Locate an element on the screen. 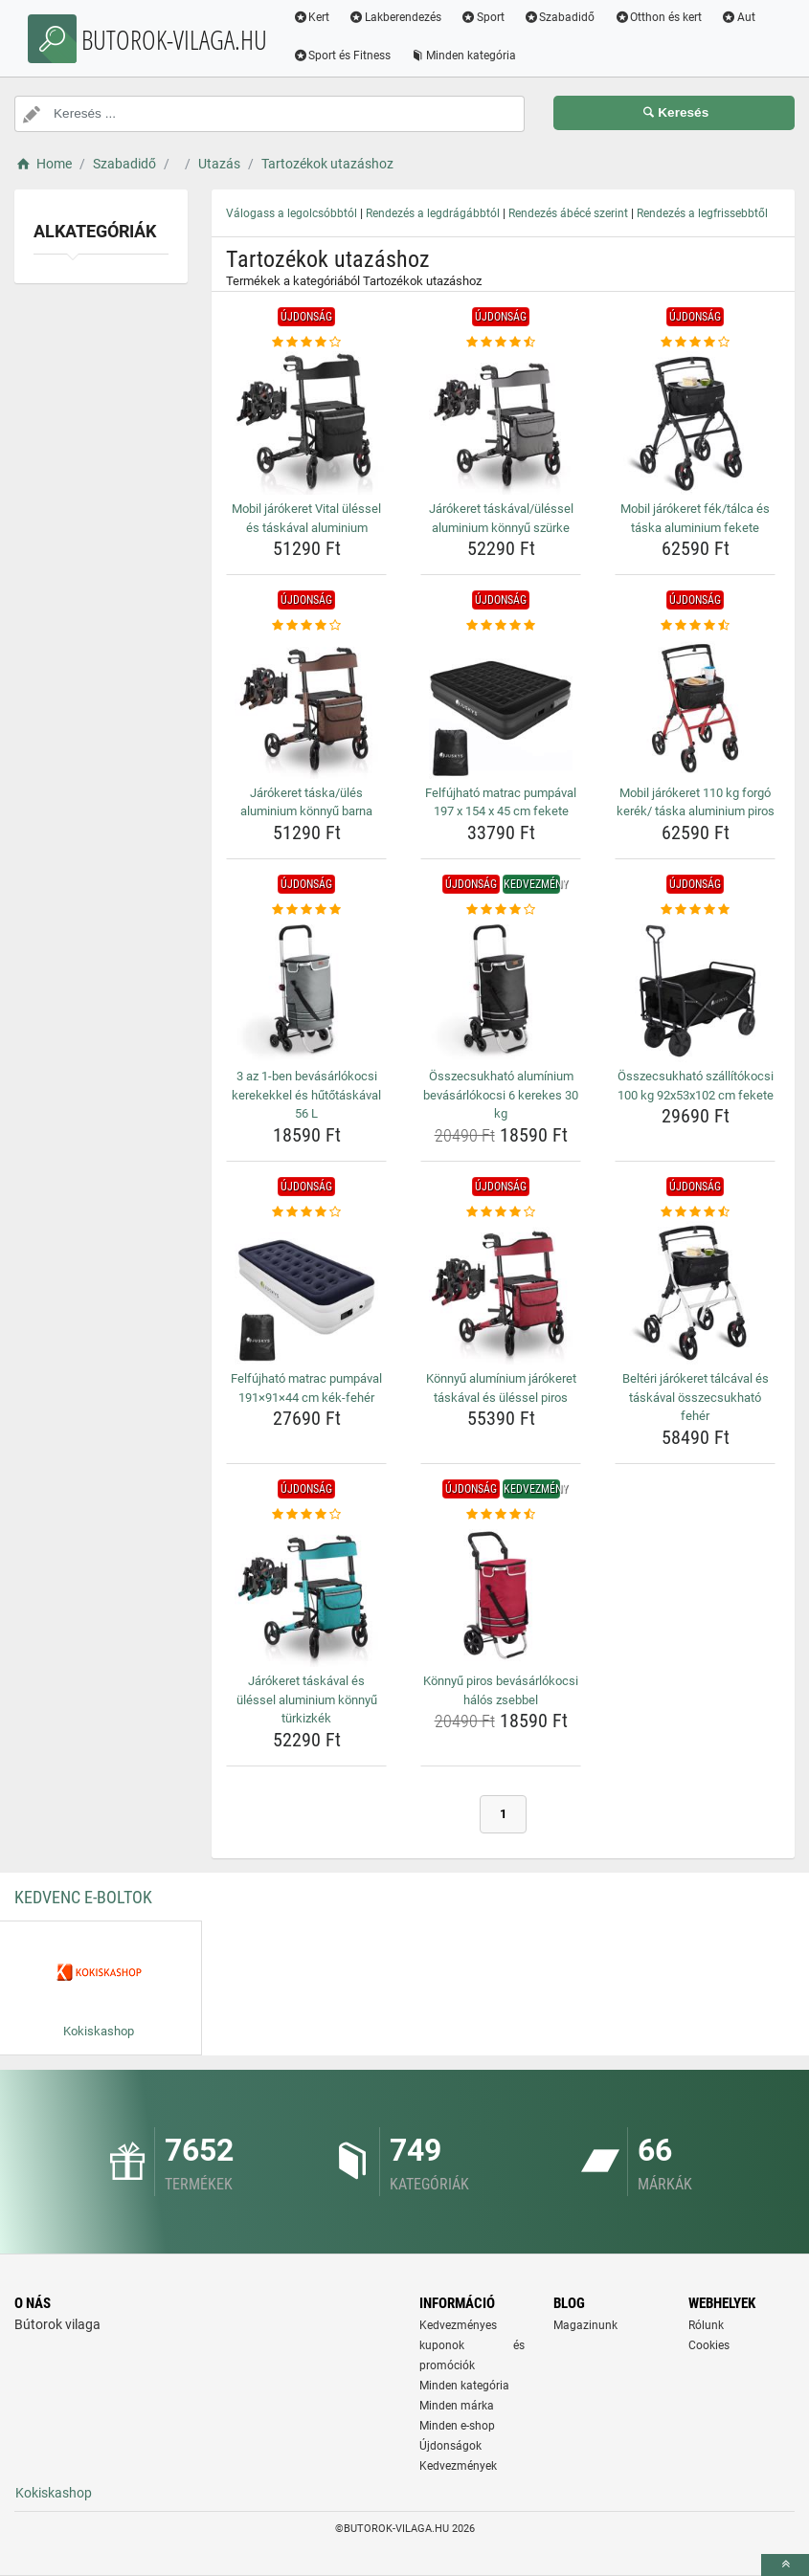  Könnyű alumínium járókeret táskával és üléssel piros [konnyu-aluminium-jarokeret-taskaval-es-ulessel-piros-name] is located at coordinates (501, 1388).